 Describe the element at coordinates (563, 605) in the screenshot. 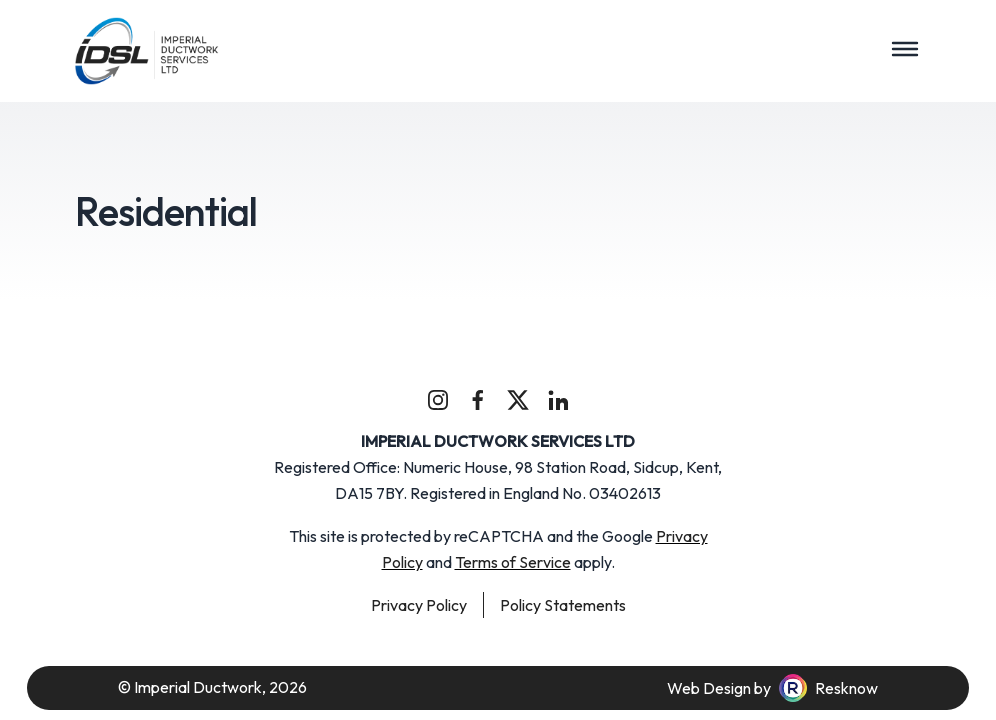

I see `Policy Statements` at that location.